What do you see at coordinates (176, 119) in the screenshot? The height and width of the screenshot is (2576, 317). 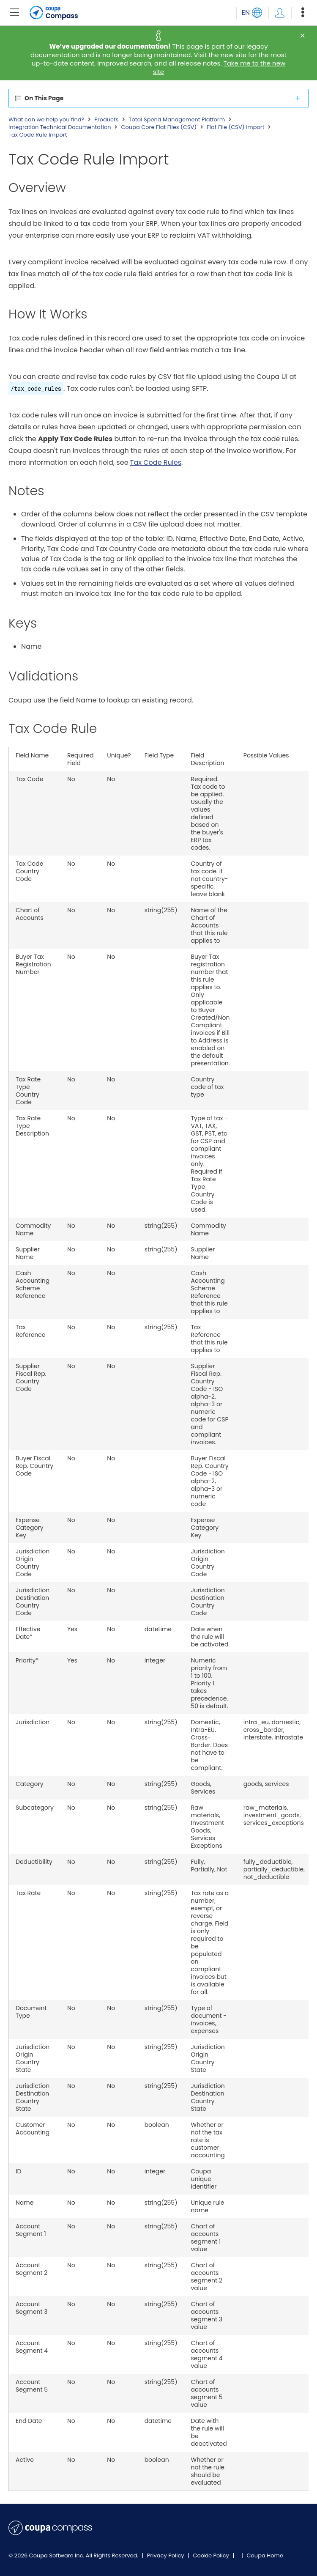 I see `Total Spend Management Platform` at bounding box center [176, 119].